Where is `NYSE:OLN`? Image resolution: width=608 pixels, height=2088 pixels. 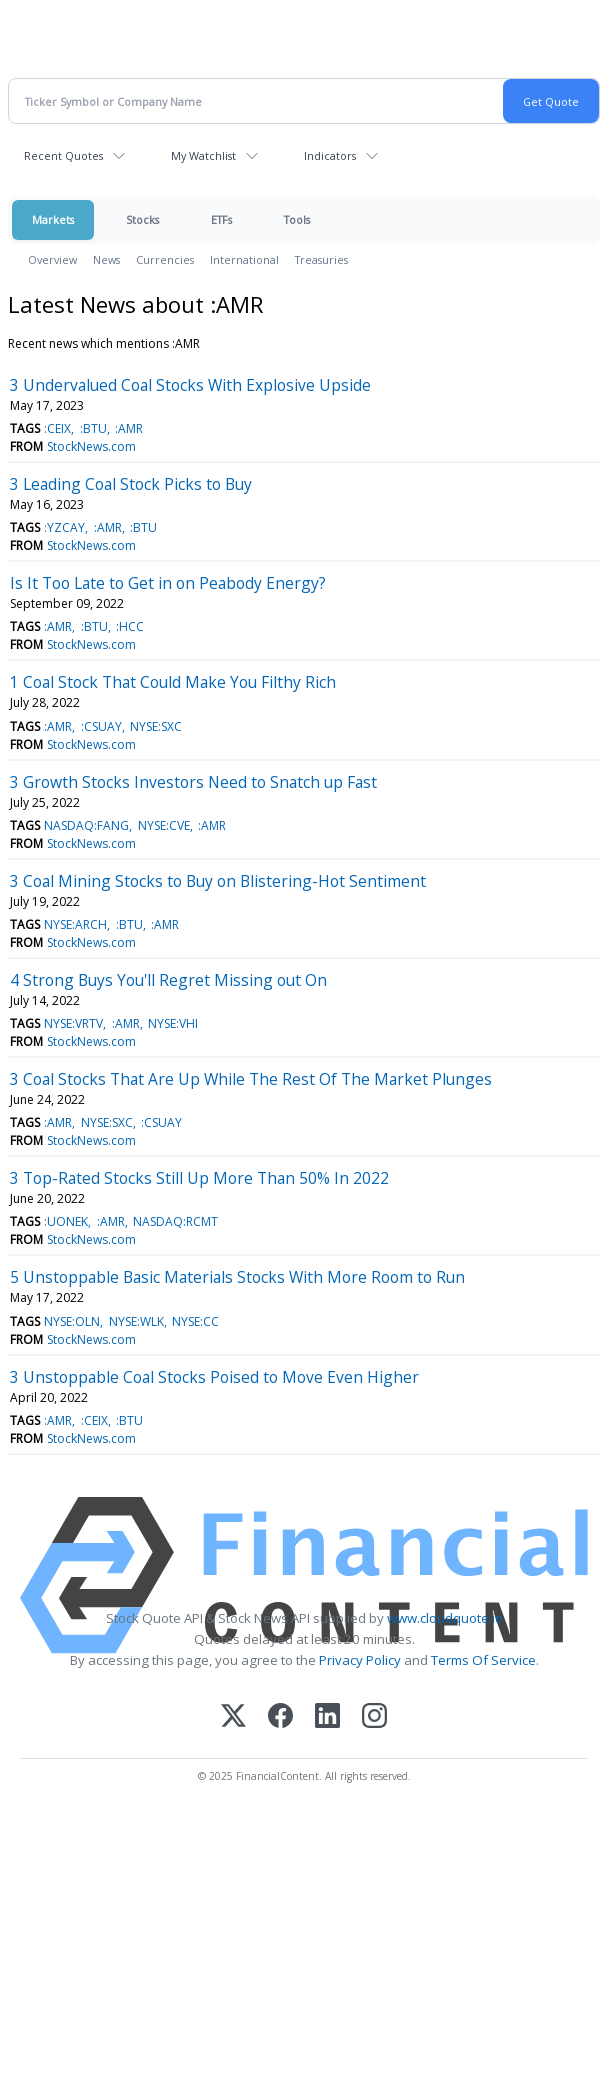 NYSE:OLN is located at coordinates (72, 1321).